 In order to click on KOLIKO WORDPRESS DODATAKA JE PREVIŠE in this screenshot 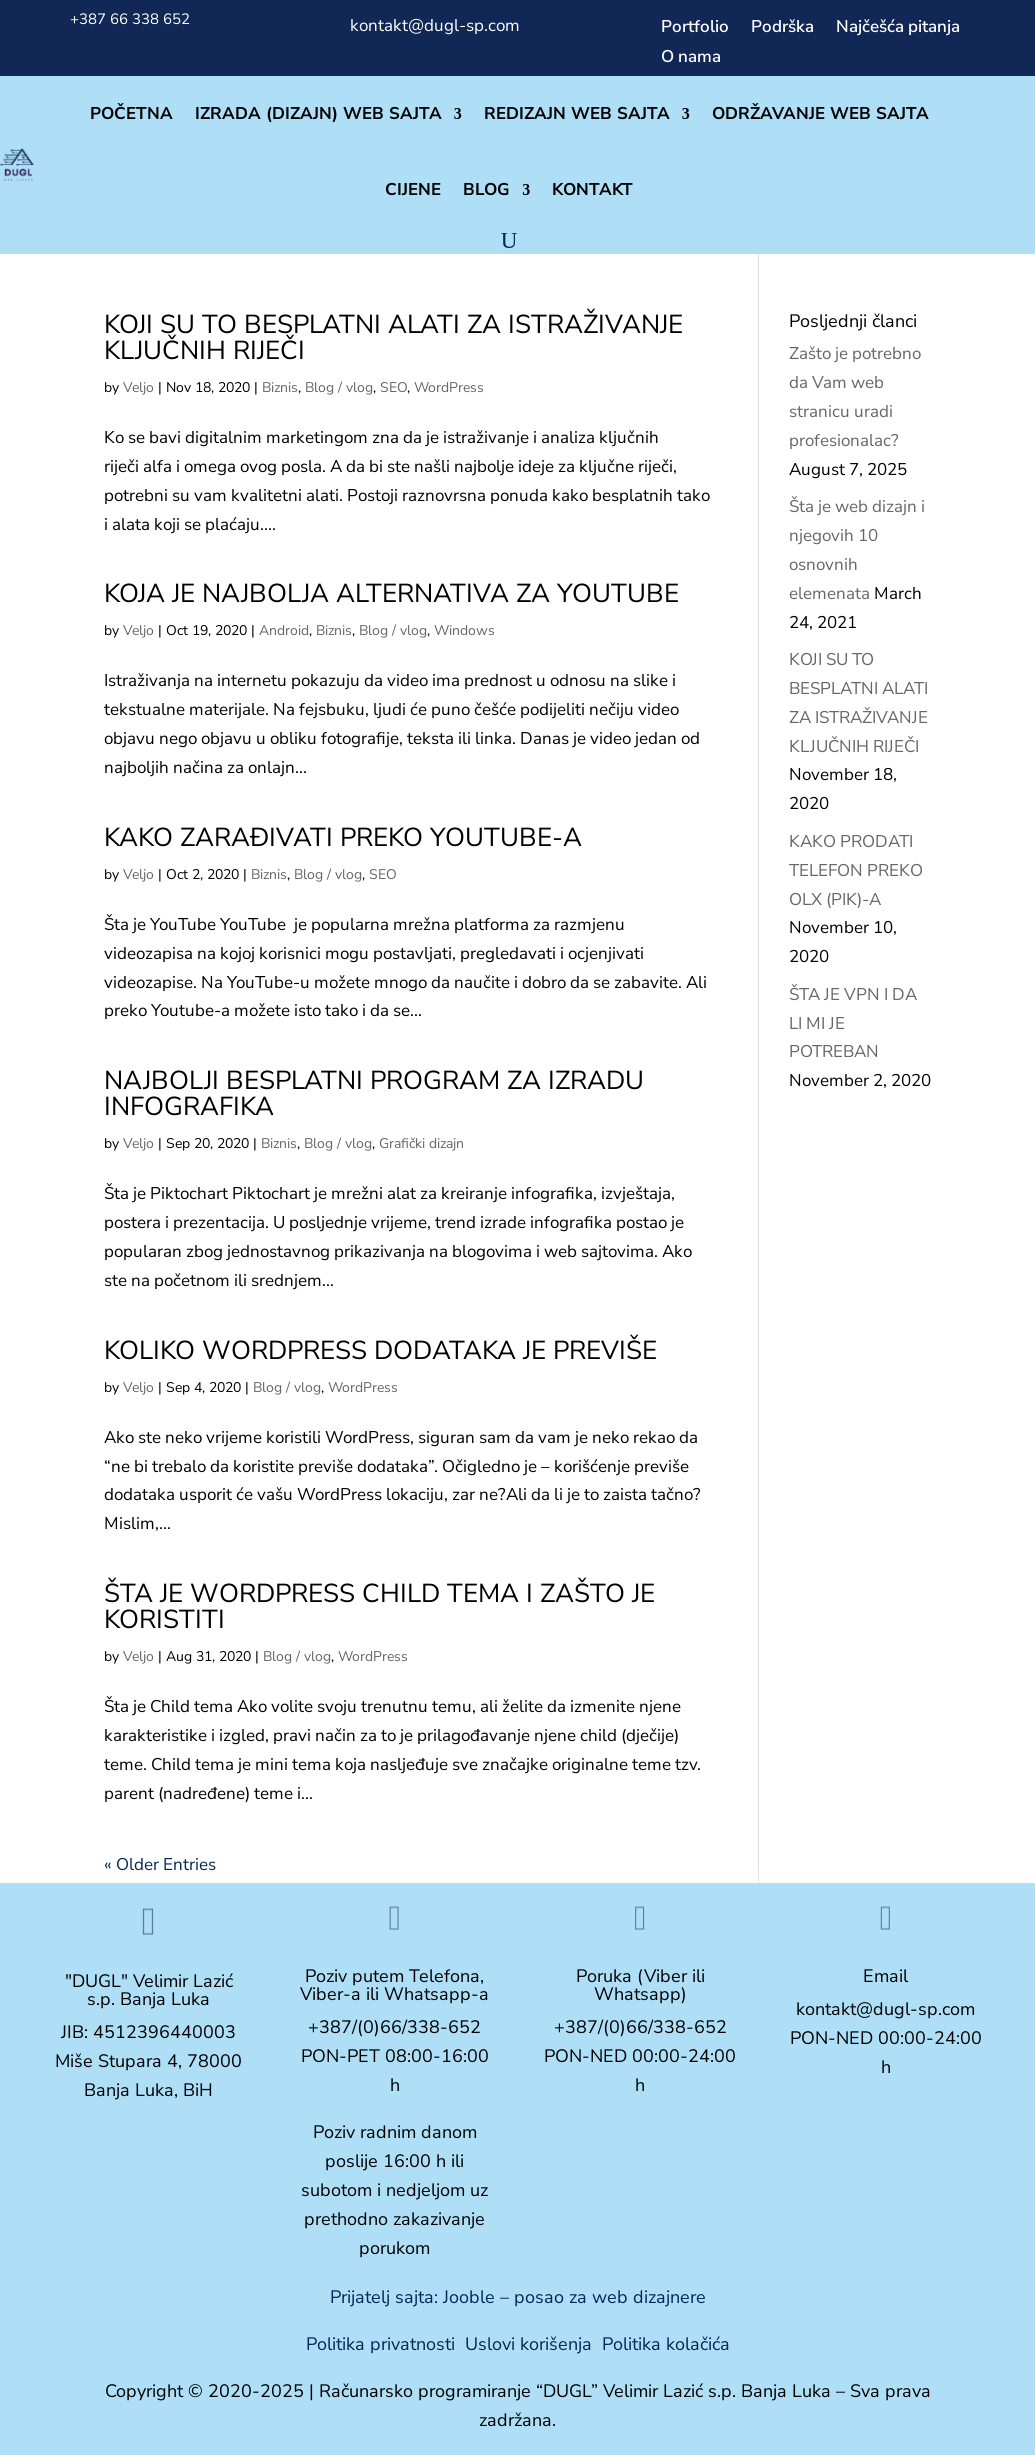, I will do `click(380, 1350)`.